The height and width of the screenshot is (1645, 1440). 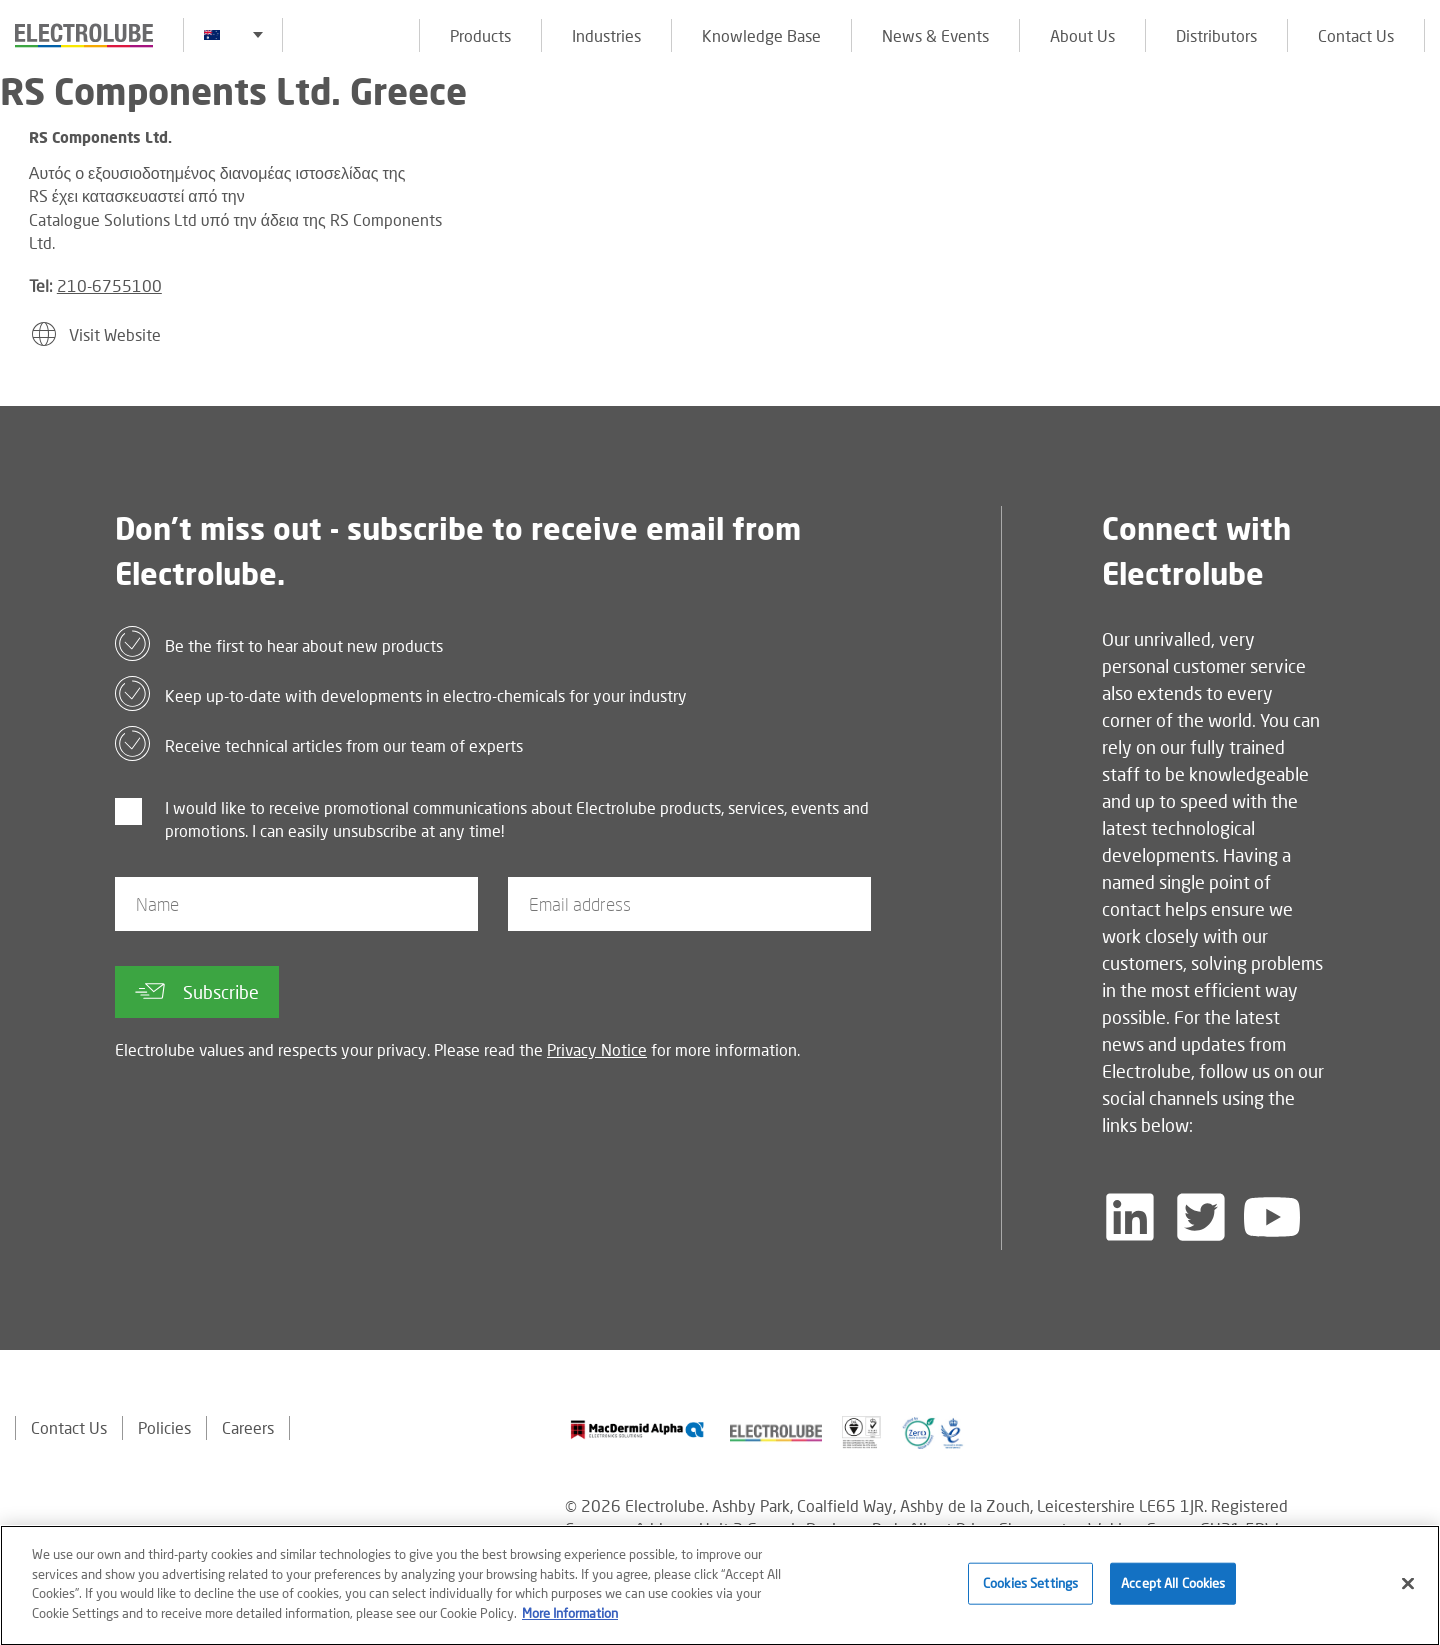 What do you see at coordinates (248, 1427) in the screenshot?
I see `Careers` at bounding box center [248, 1427].